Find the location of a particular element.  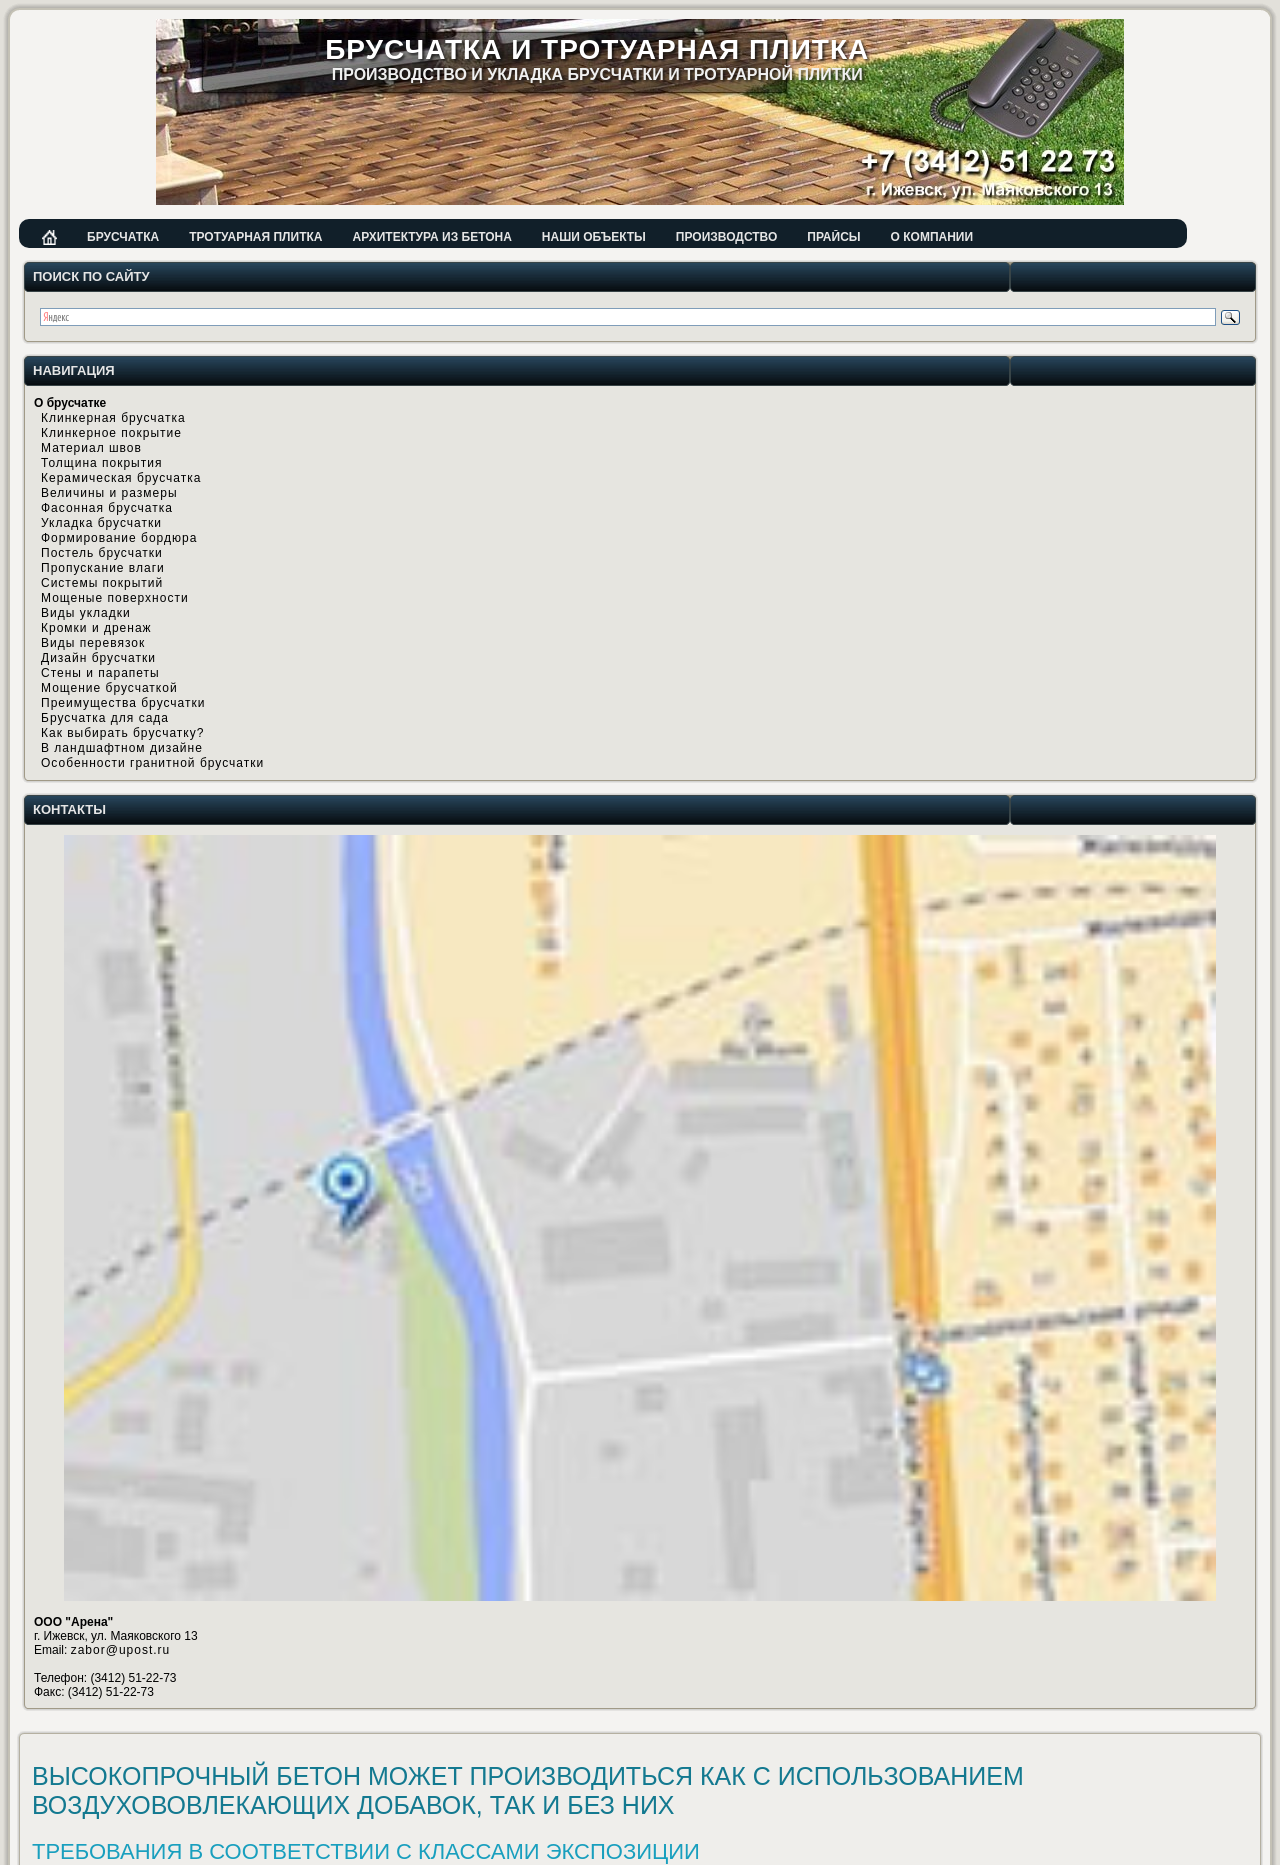

О компании is located at coordinates (932, 237).